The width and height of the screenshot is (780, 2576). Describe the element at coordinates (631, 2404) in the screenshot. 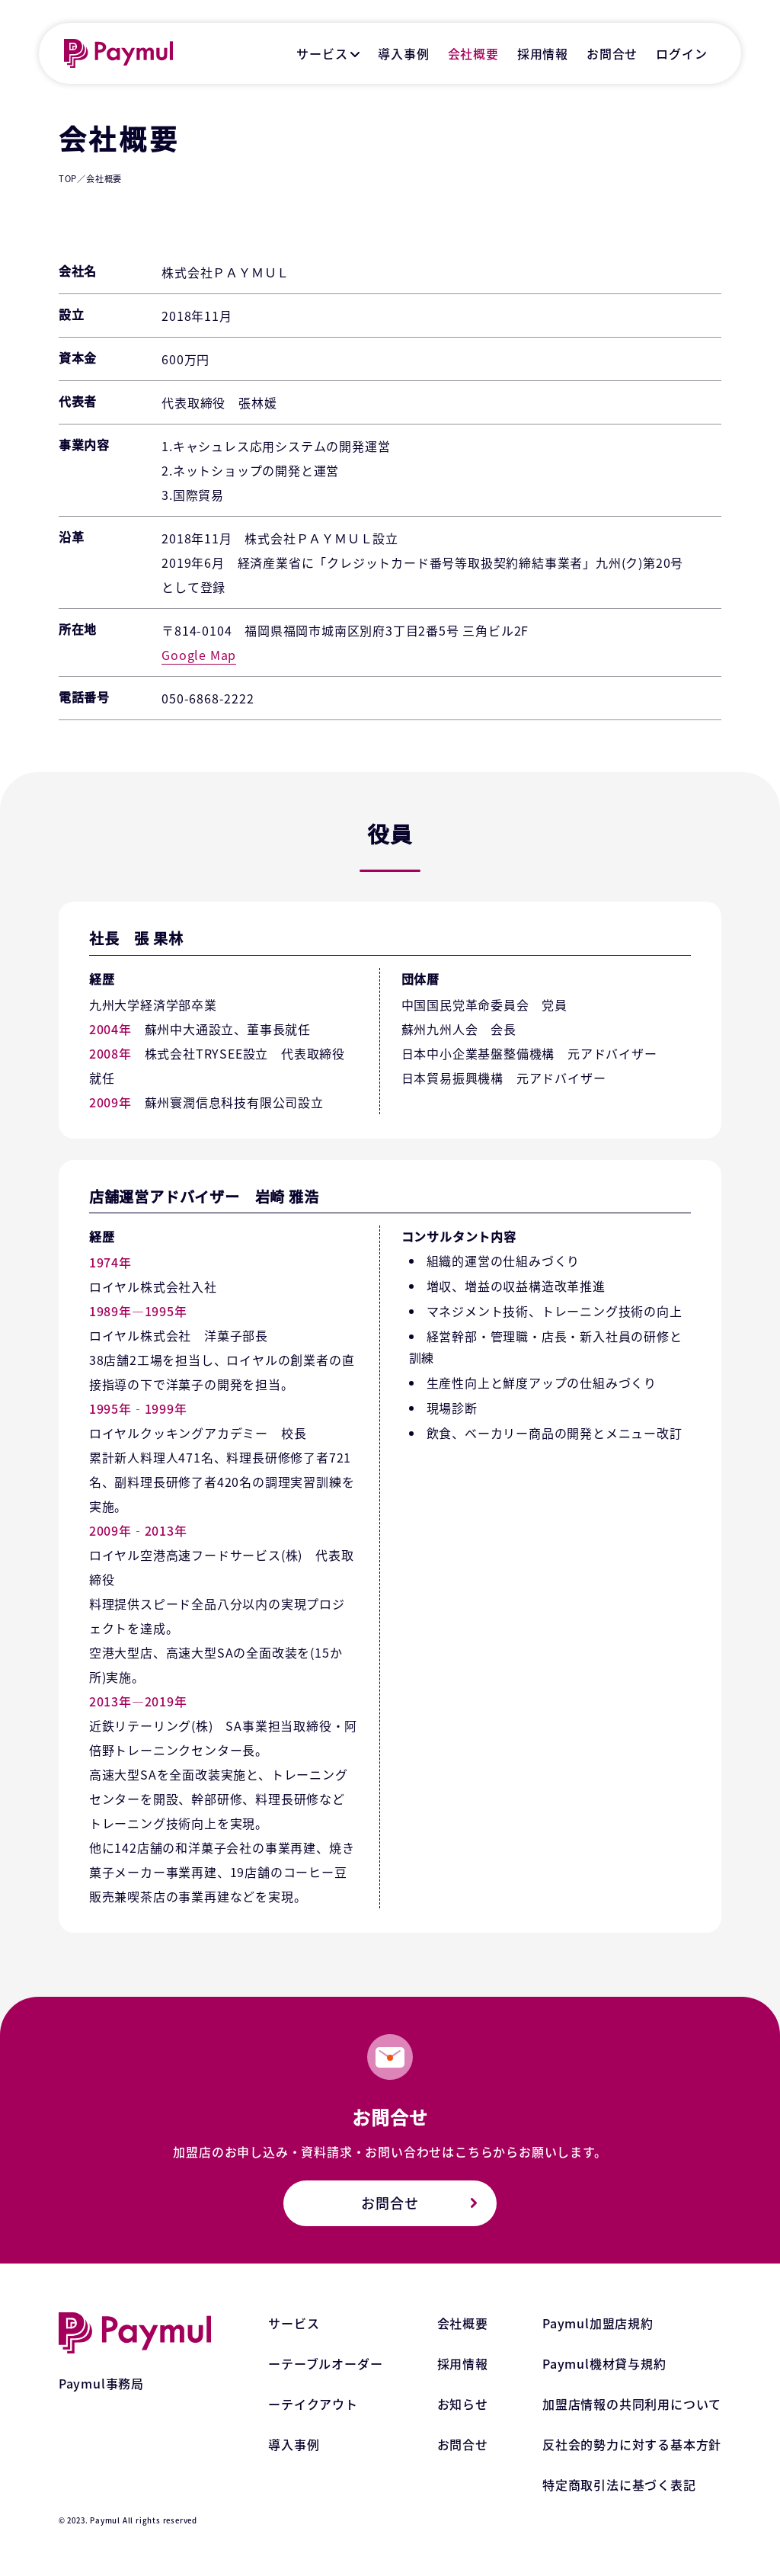

I see `加盟店情報の共同利用について` at that location.